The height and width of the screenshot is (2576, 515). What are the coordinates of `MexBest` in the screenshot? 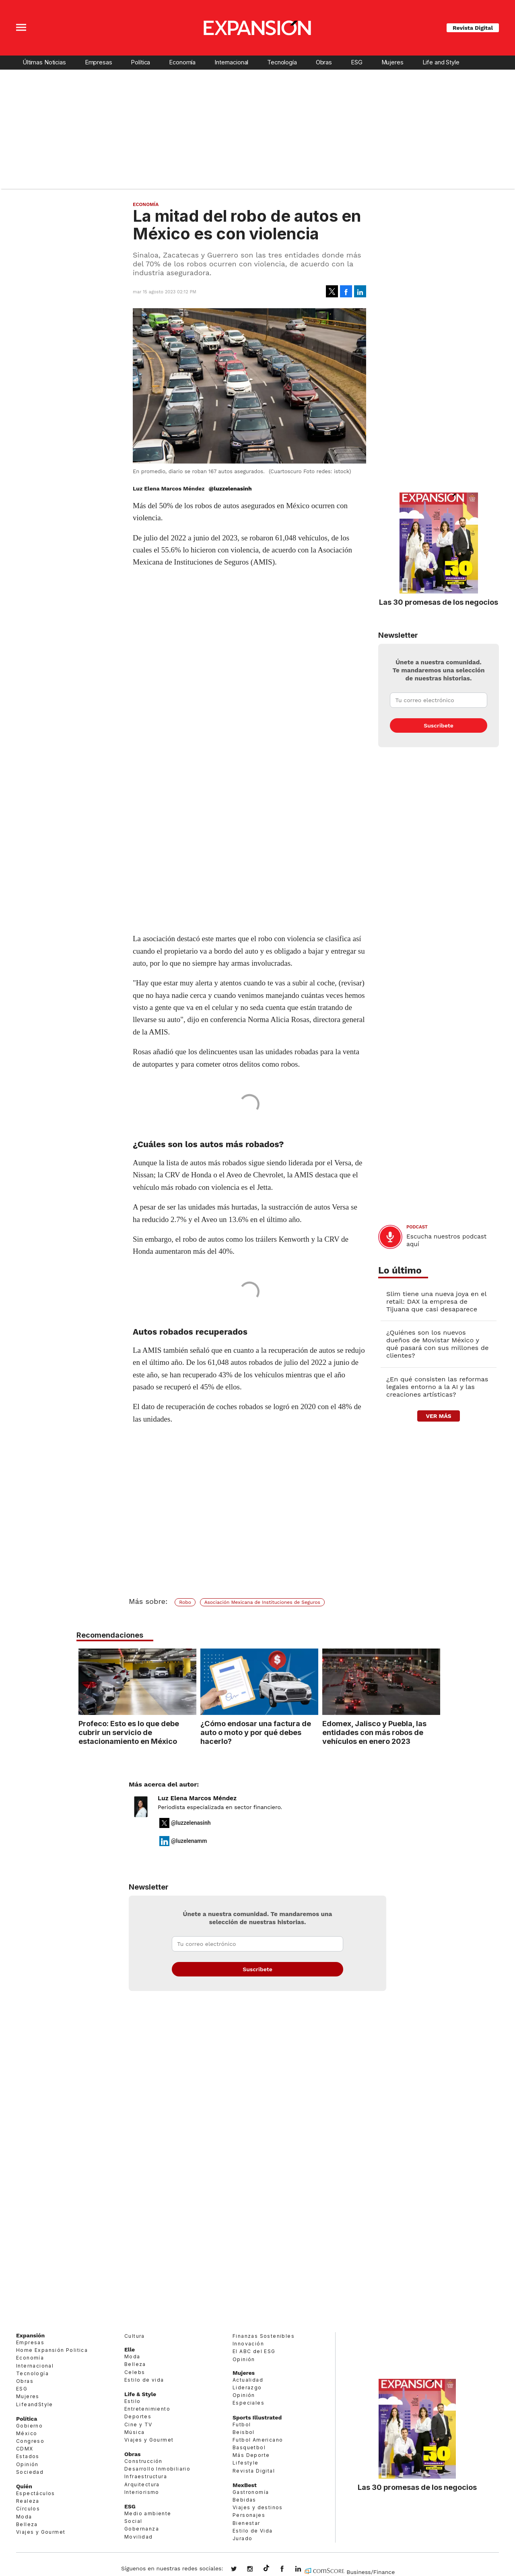 It's located at (245, 2485).